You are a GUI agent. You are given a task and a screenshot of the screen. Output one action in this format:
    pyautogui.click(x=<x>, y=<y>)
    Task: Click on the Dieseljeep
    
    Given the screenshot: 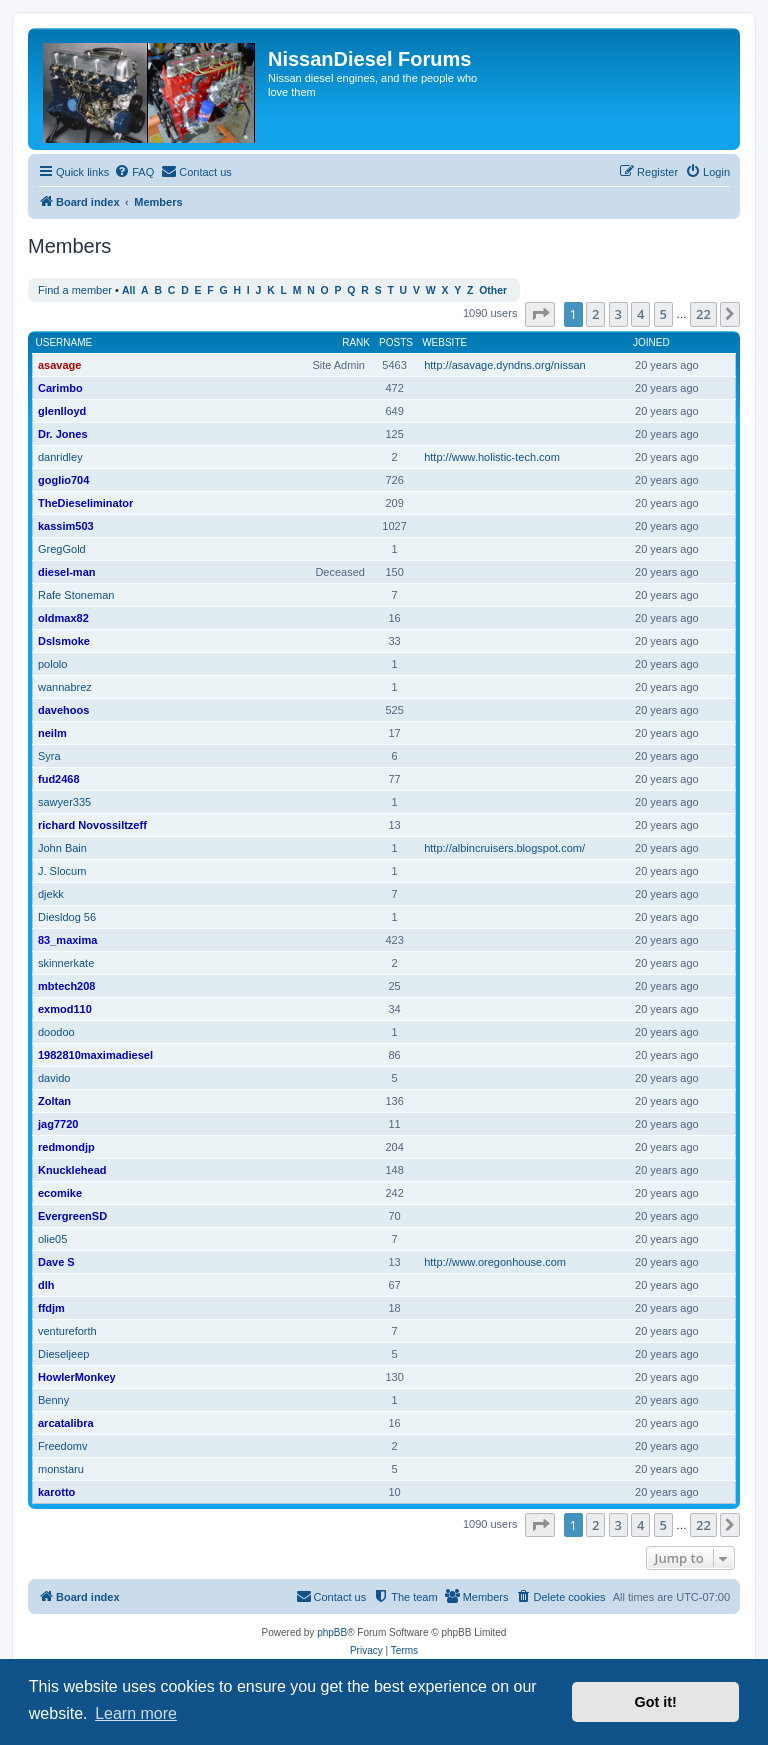 What is the action you would take?
    pyautogui.click(x=63, y=1354)
    